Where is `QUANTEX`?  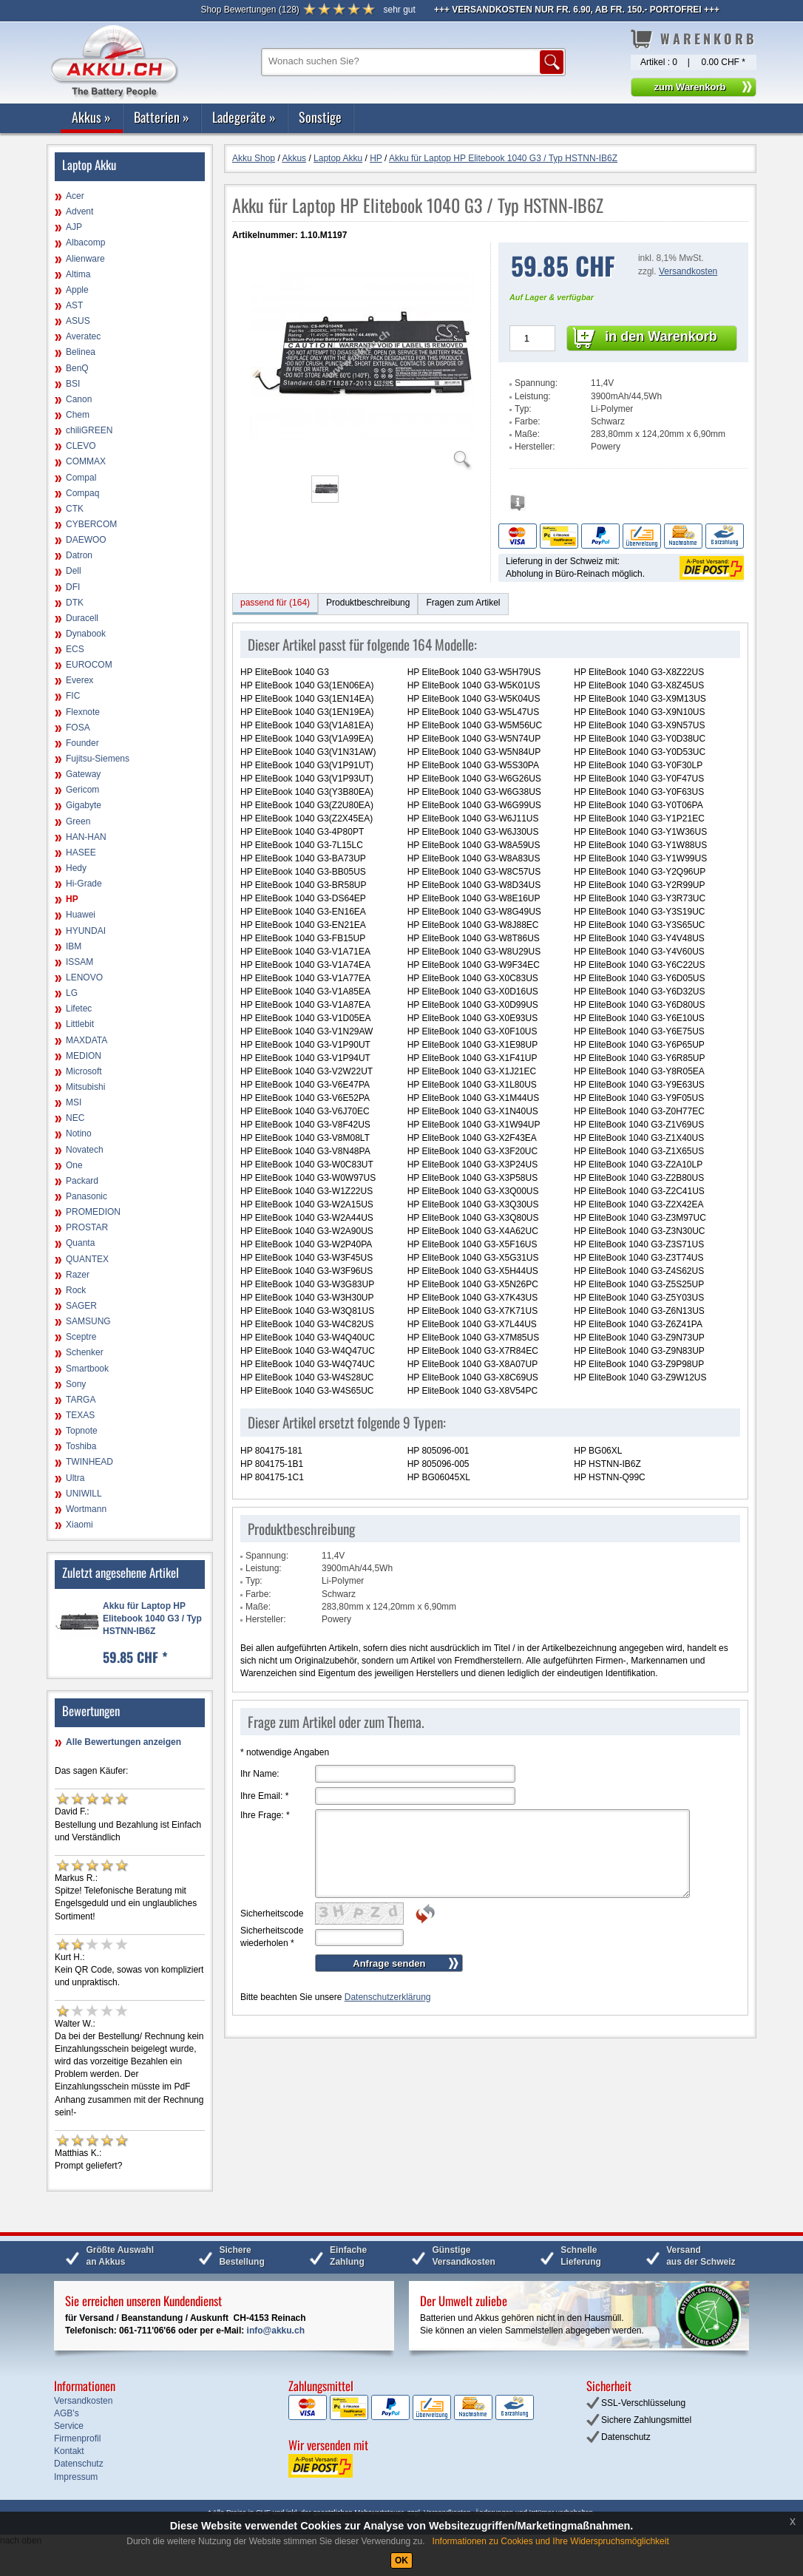 QUANTEX is located at coordinates (87, 1259).